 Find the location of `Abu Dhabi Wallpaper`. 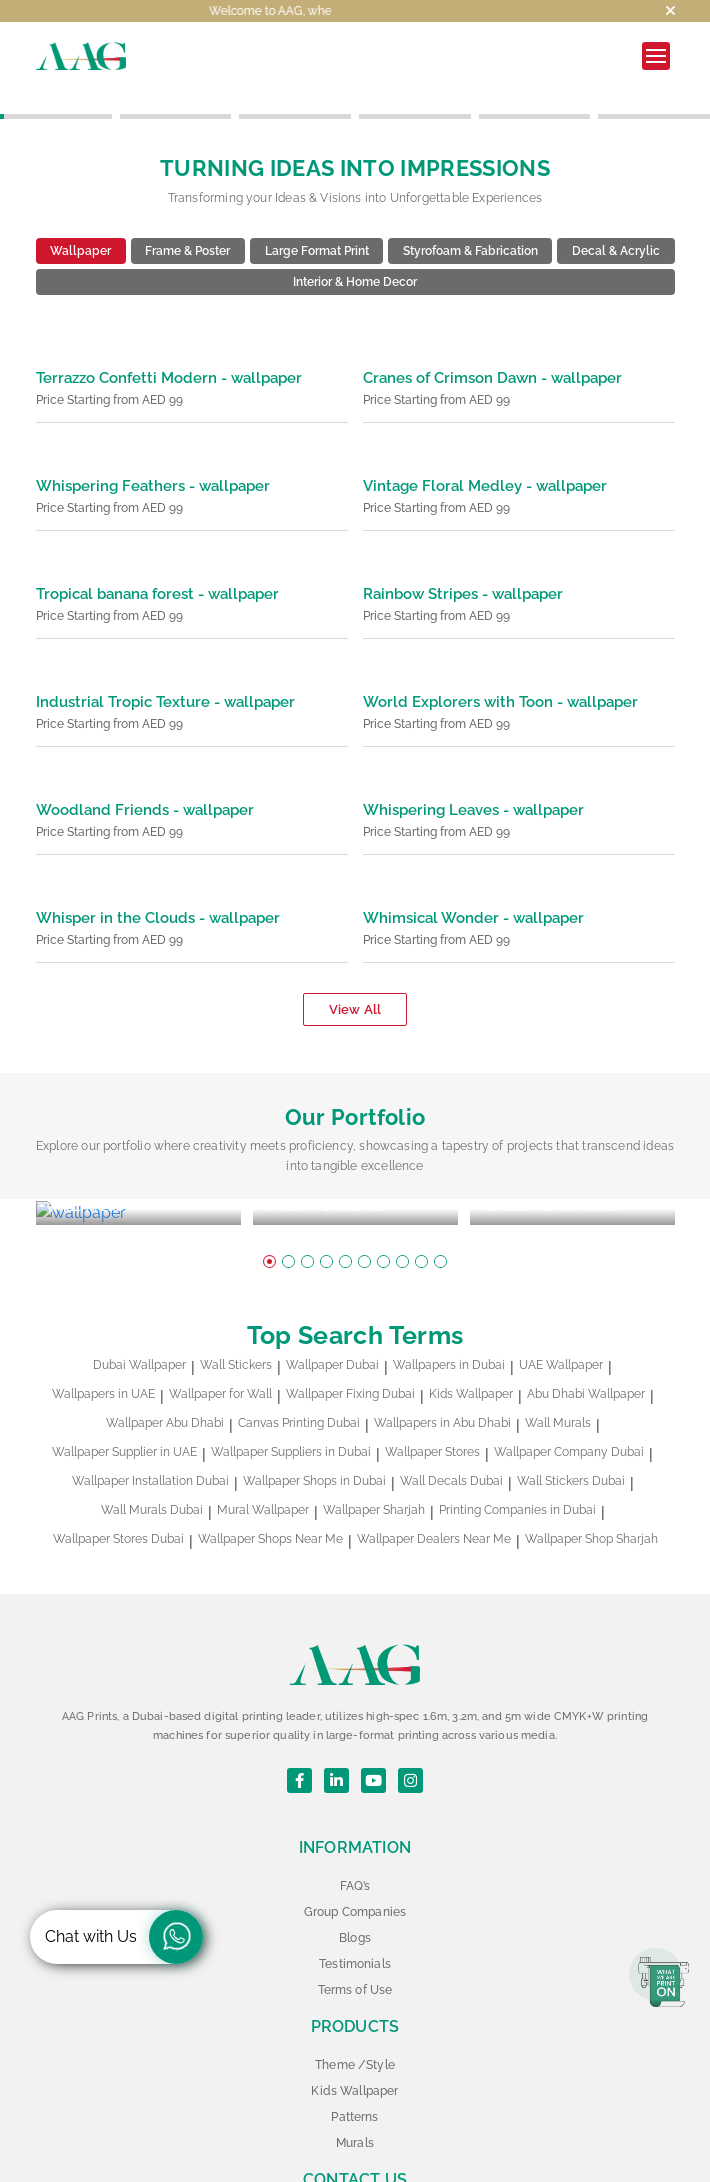

Abu Dhabi Wallpaper is located at coordinates (586, 1348).